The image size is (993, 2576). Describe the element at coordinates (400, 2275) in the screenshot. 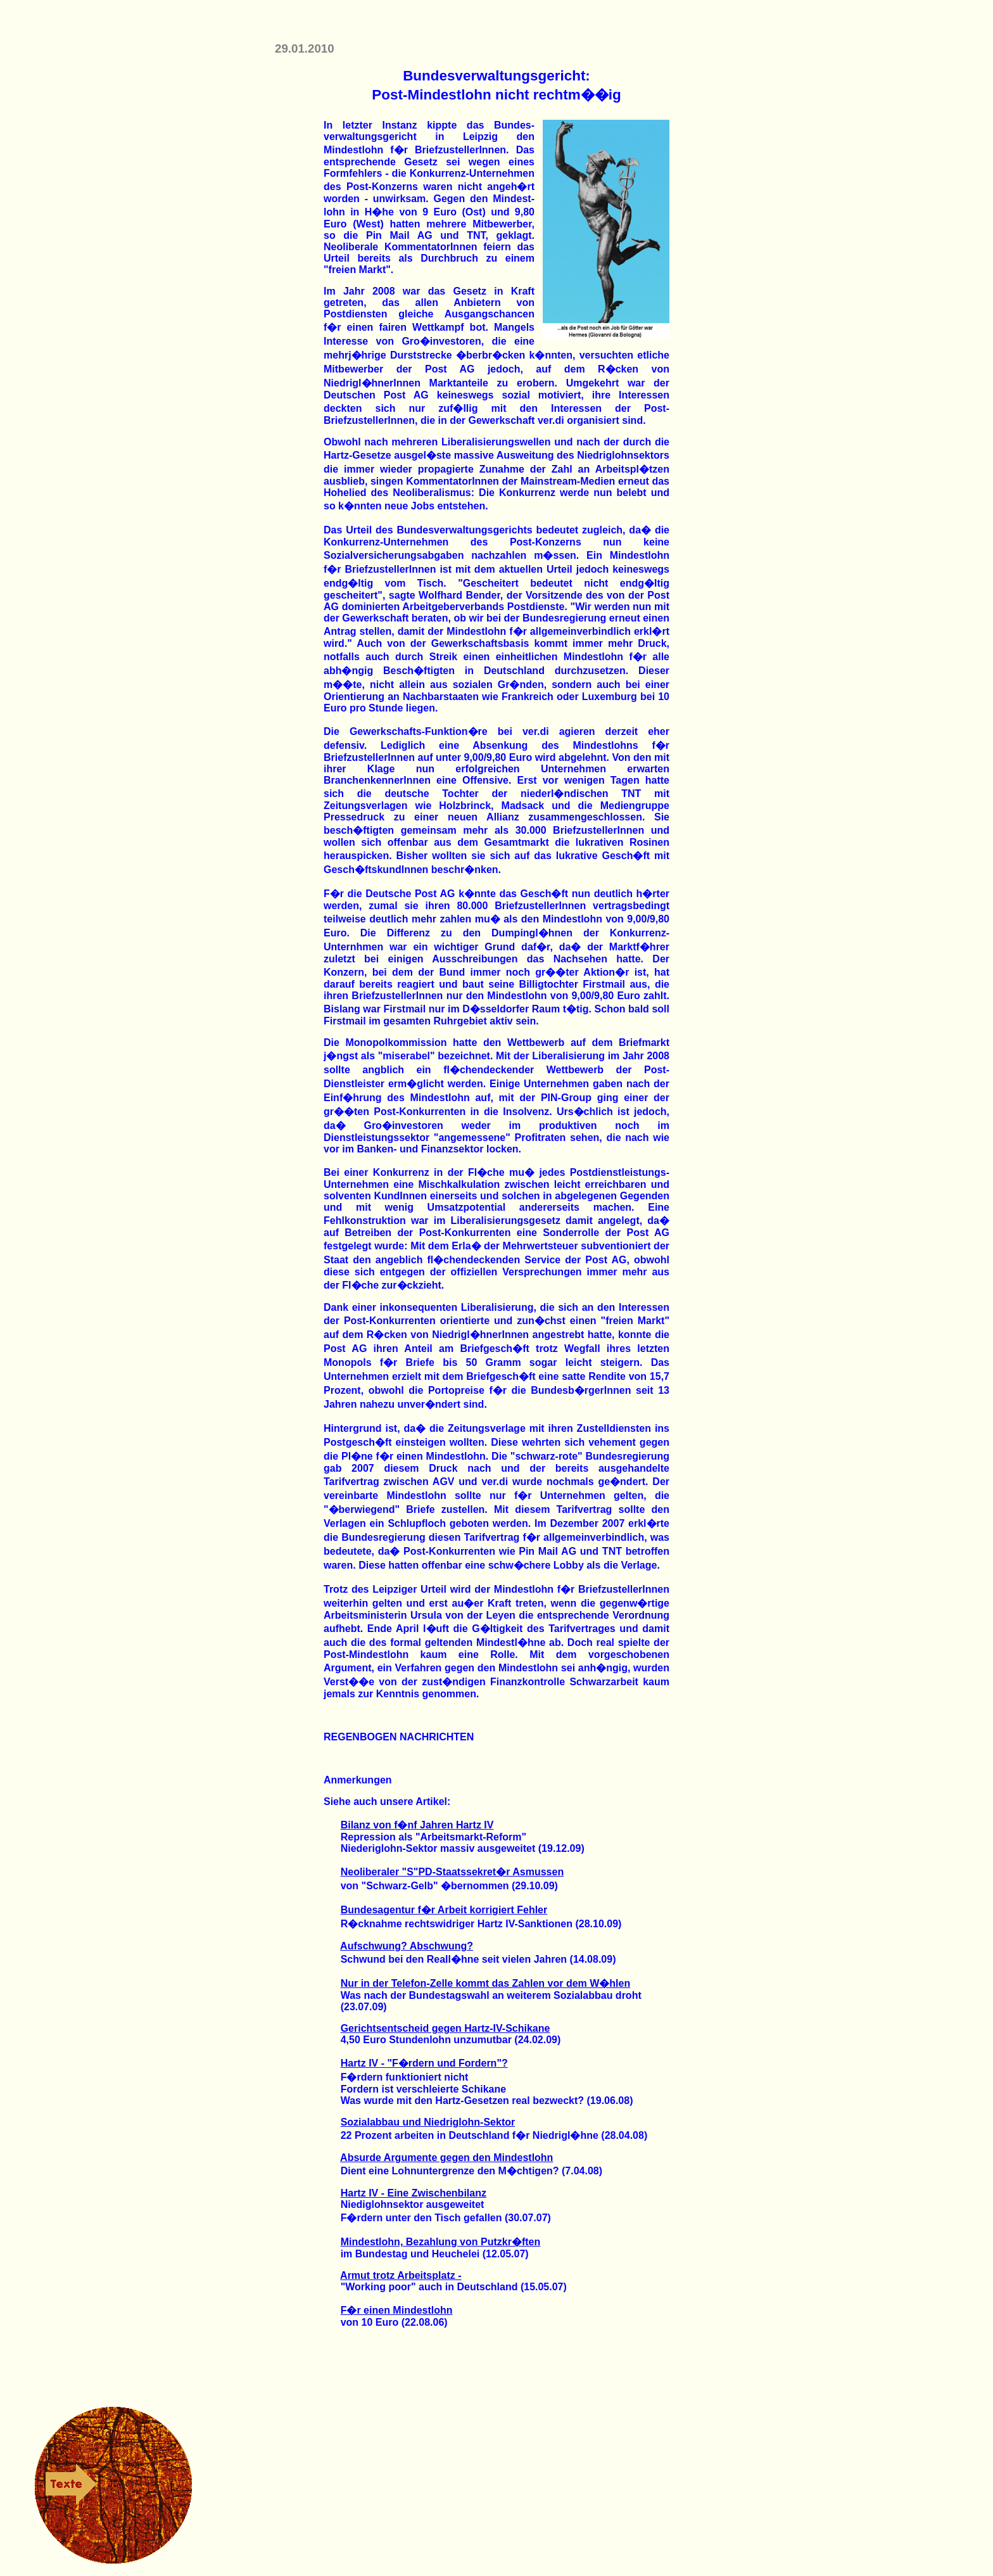

I see `Armut trotz Arbeitsplatz -` at that location.